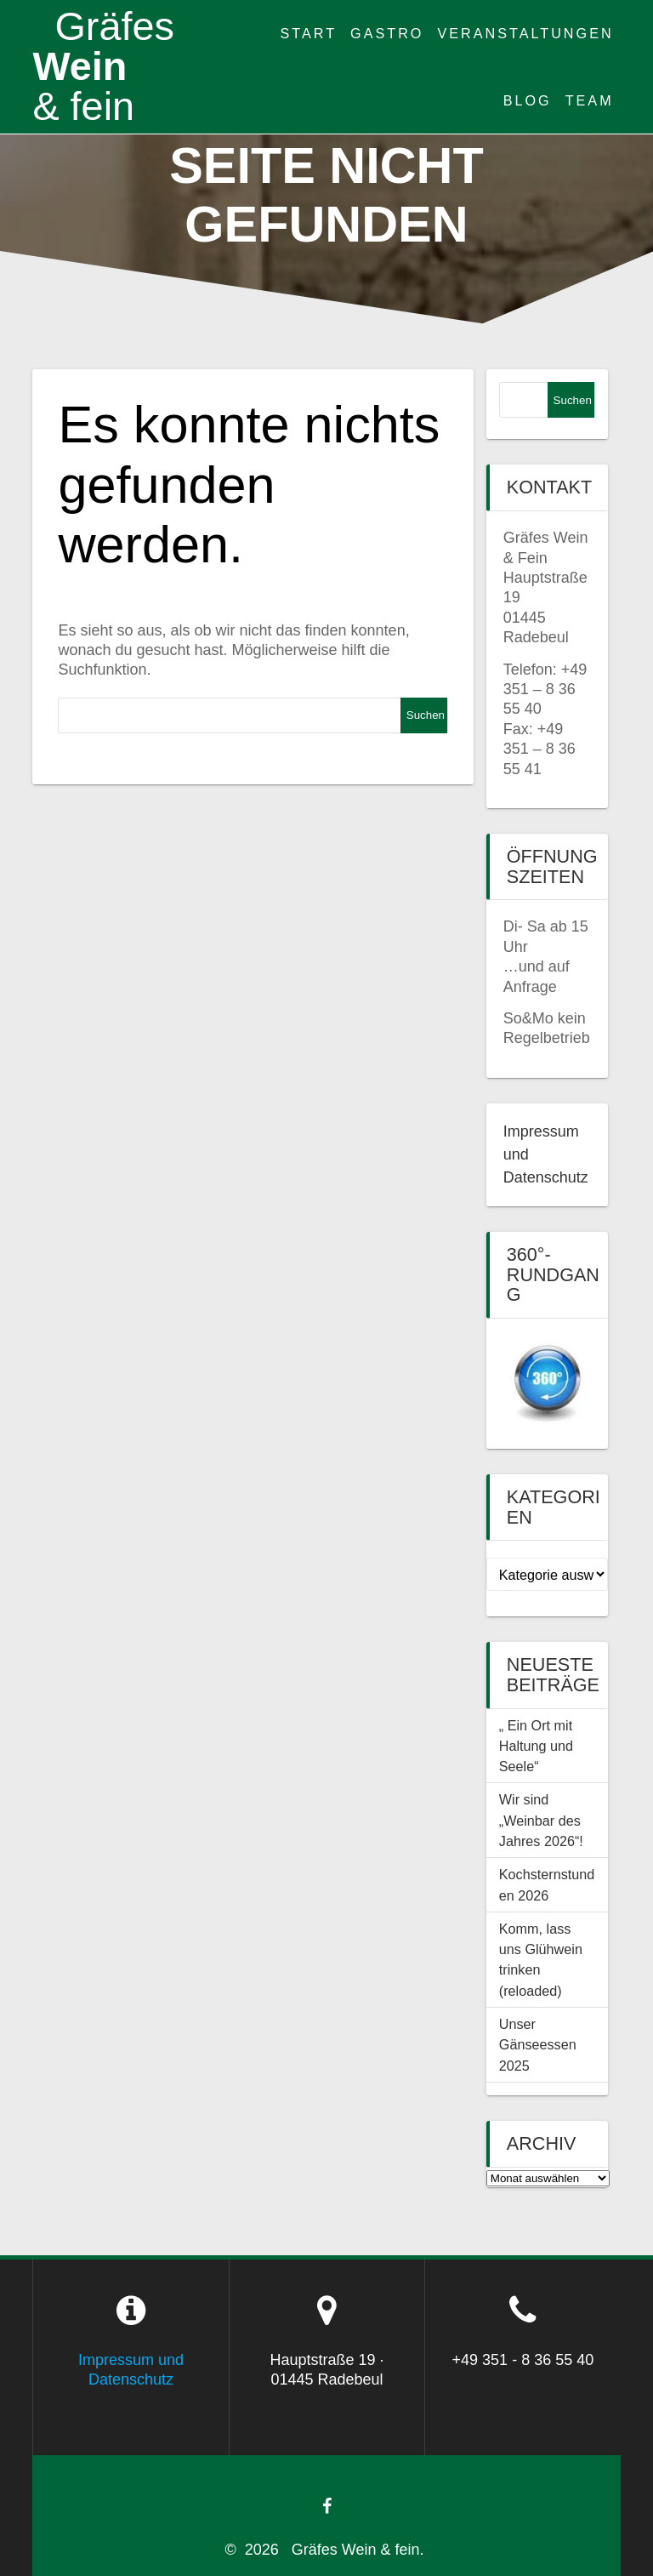 The width and height of the screenshot is (653, 2576). What do you see at coordinates (541, 1820) in the screenshot?
I see `Wir sind „Weinbar des Jahres 2026“!` at bounding box center [541, 1820].